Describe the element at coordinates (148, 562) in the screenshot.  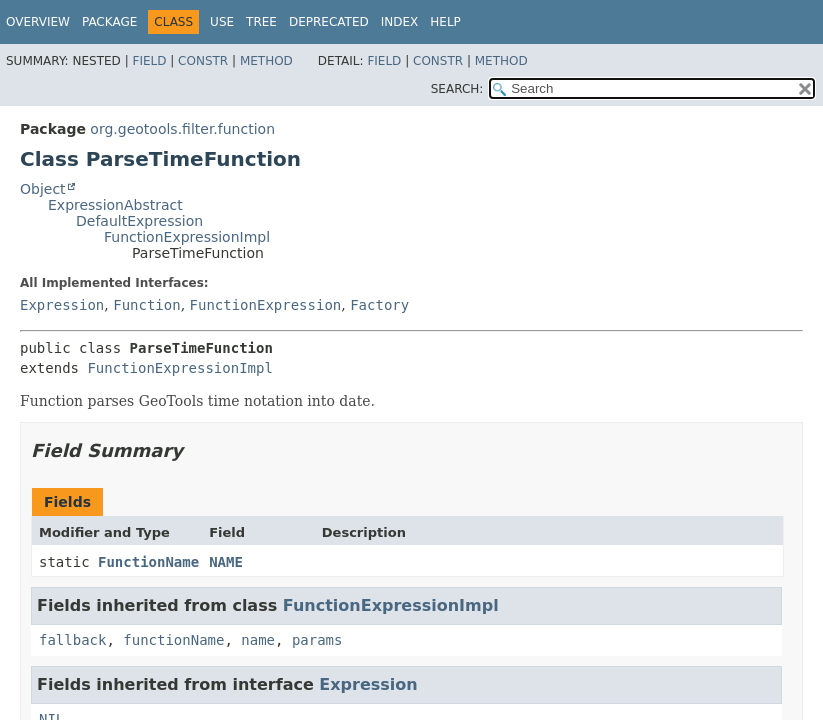
I see `FunctionName` at that location.